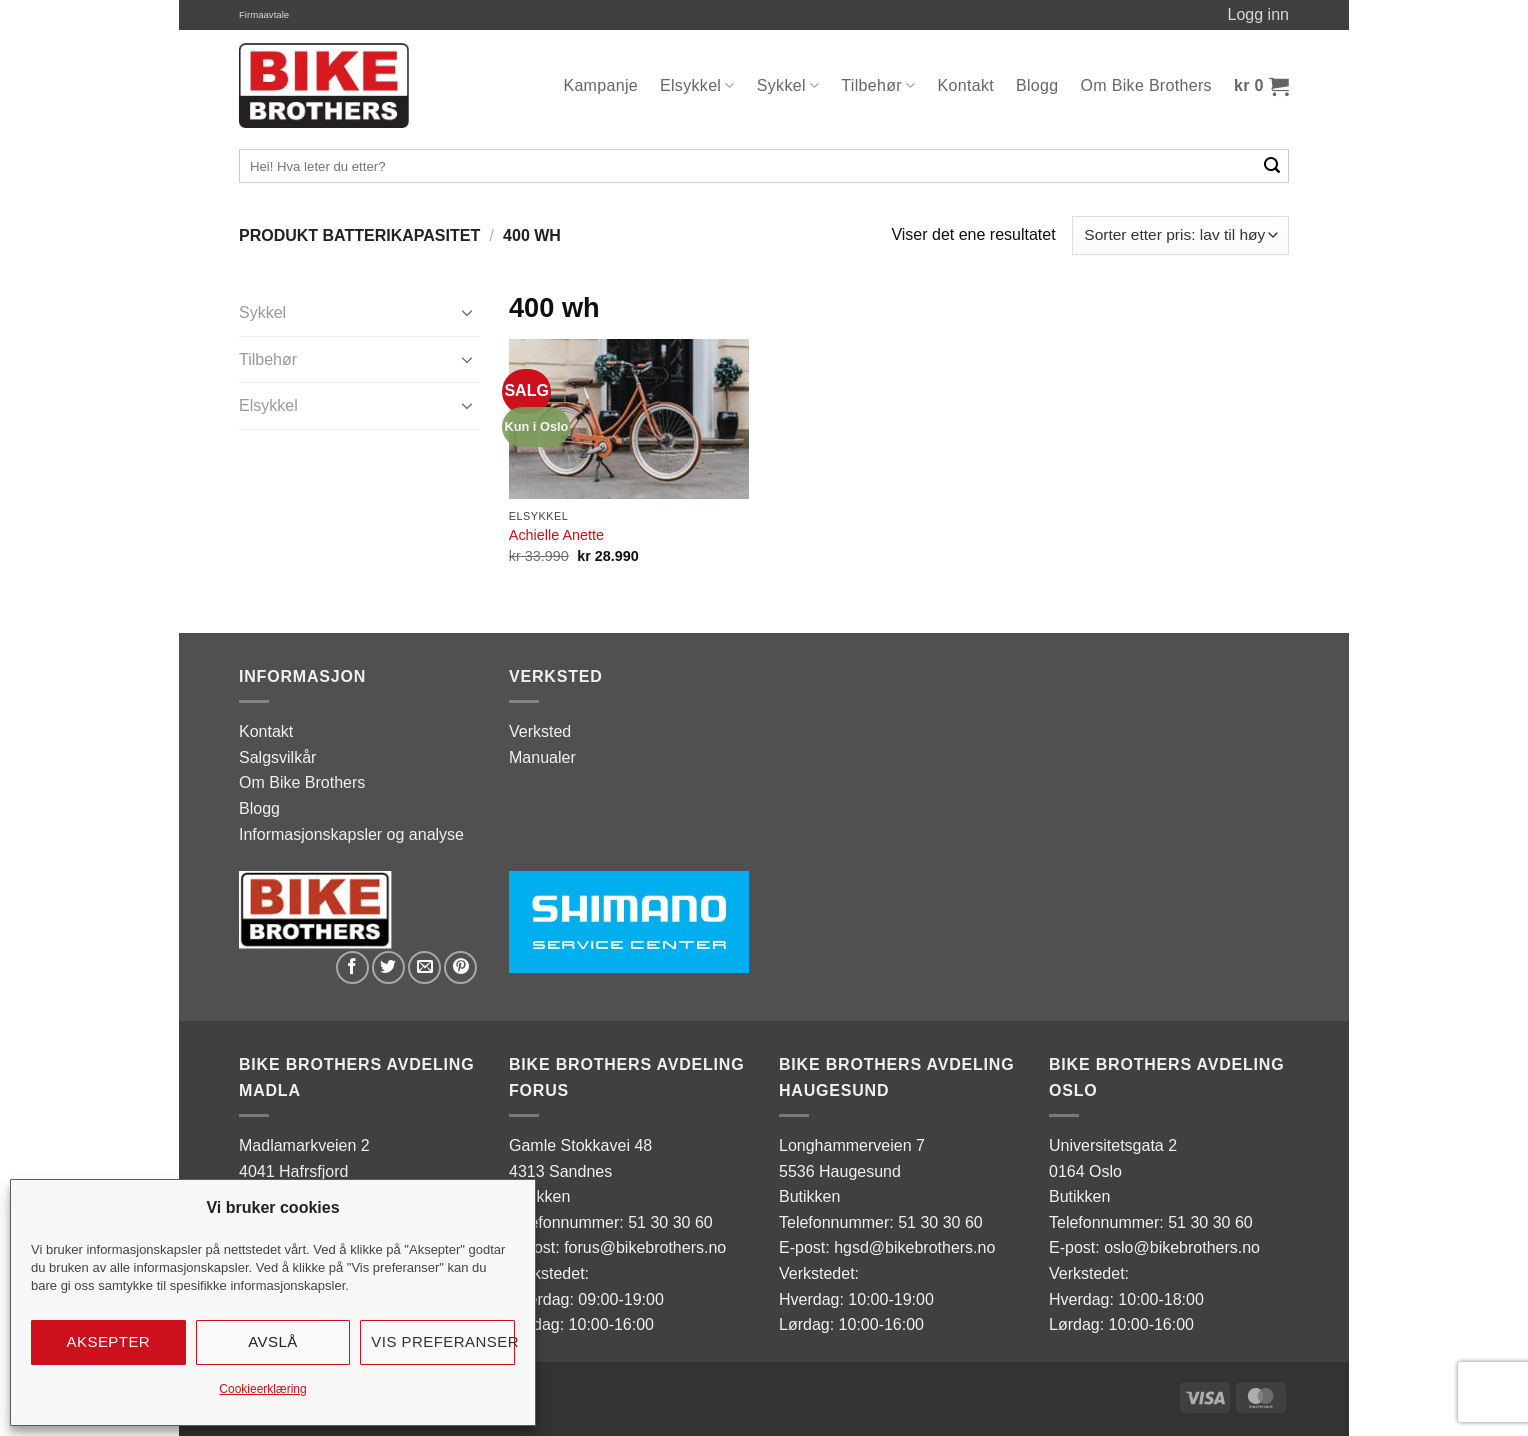 The width and height of the screenshot is (1528, 1436). I want to click on Aksepter, so click(109, 1341).